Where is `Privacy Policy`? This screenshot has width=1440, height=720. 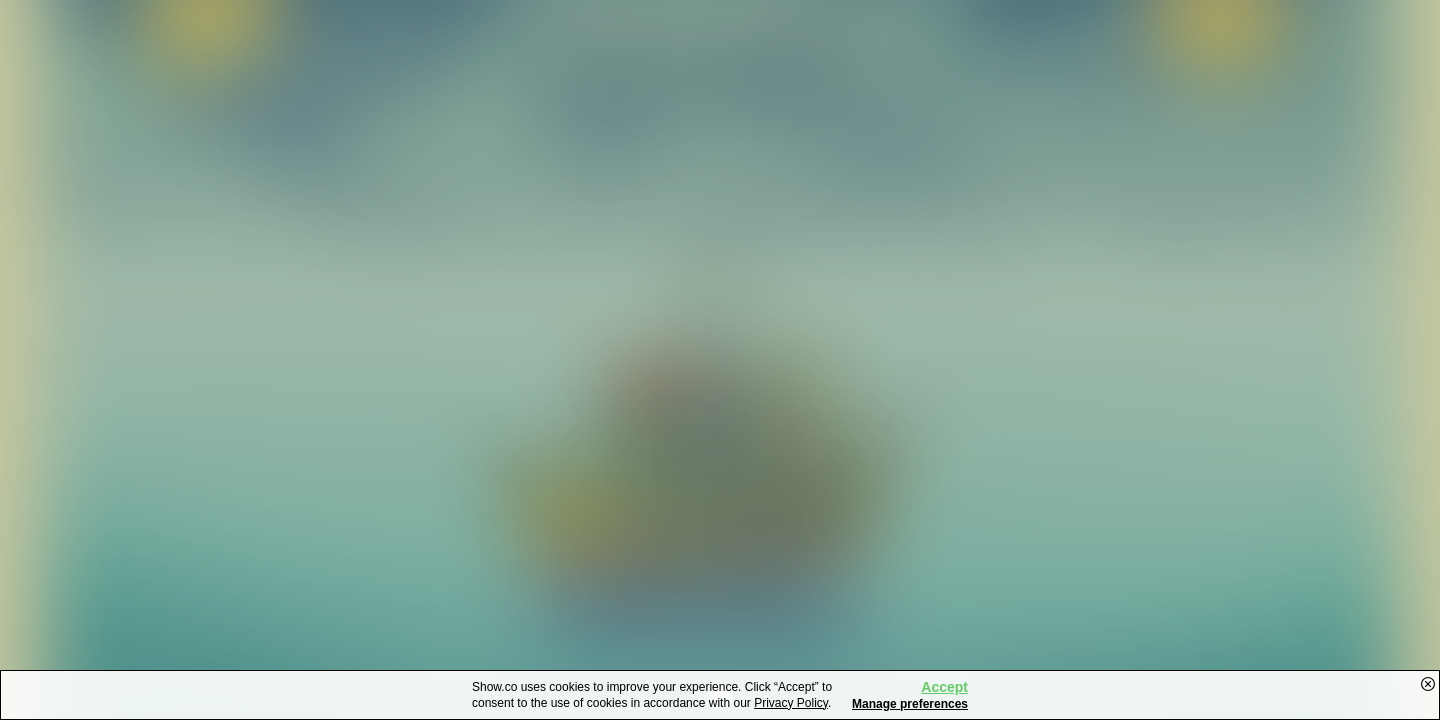 Privacy Policy is located at coordinates (791, 703).